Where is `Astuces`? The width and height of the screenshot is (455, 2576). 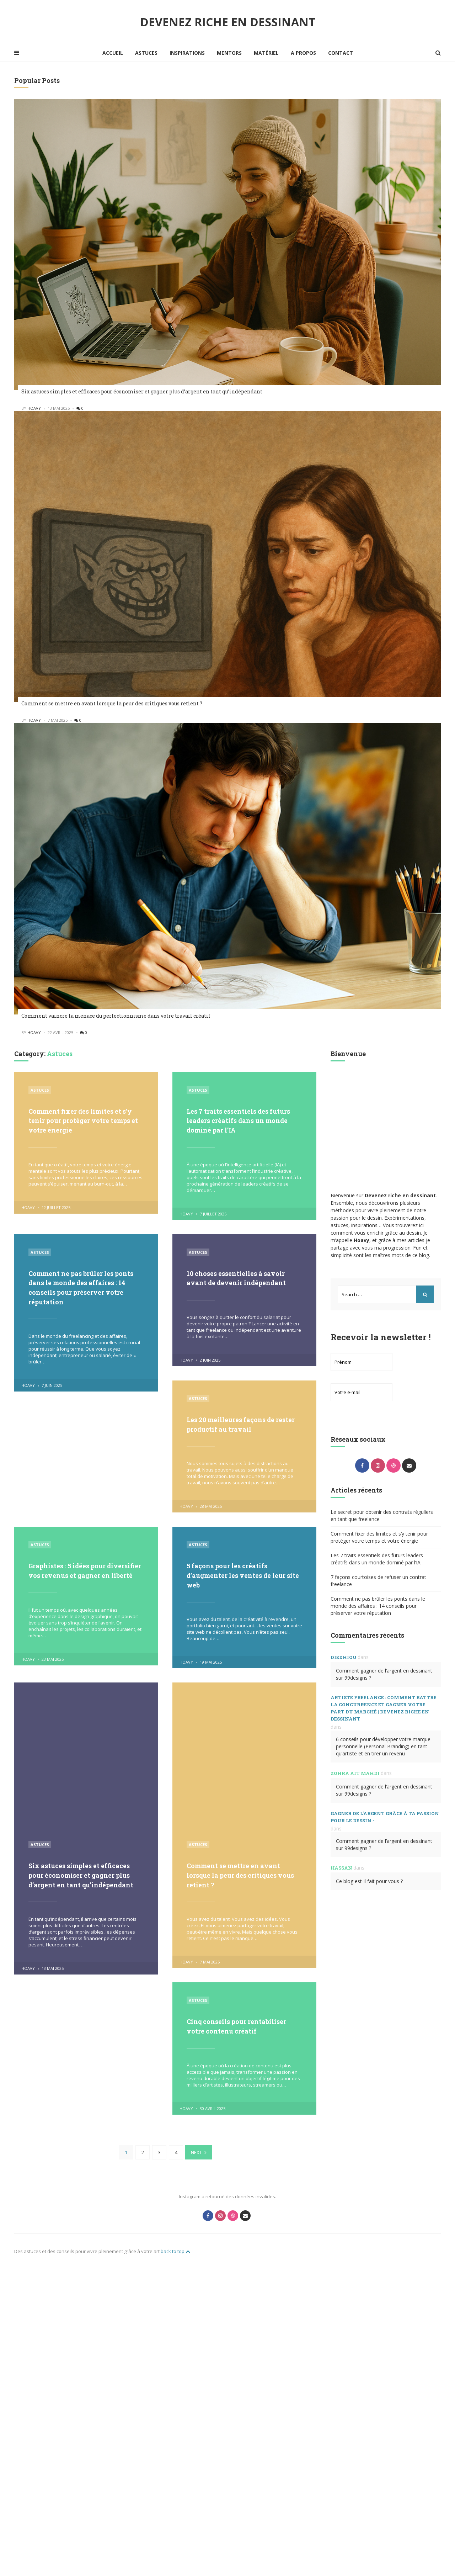 Astuces is located at coordinates (146, 52).